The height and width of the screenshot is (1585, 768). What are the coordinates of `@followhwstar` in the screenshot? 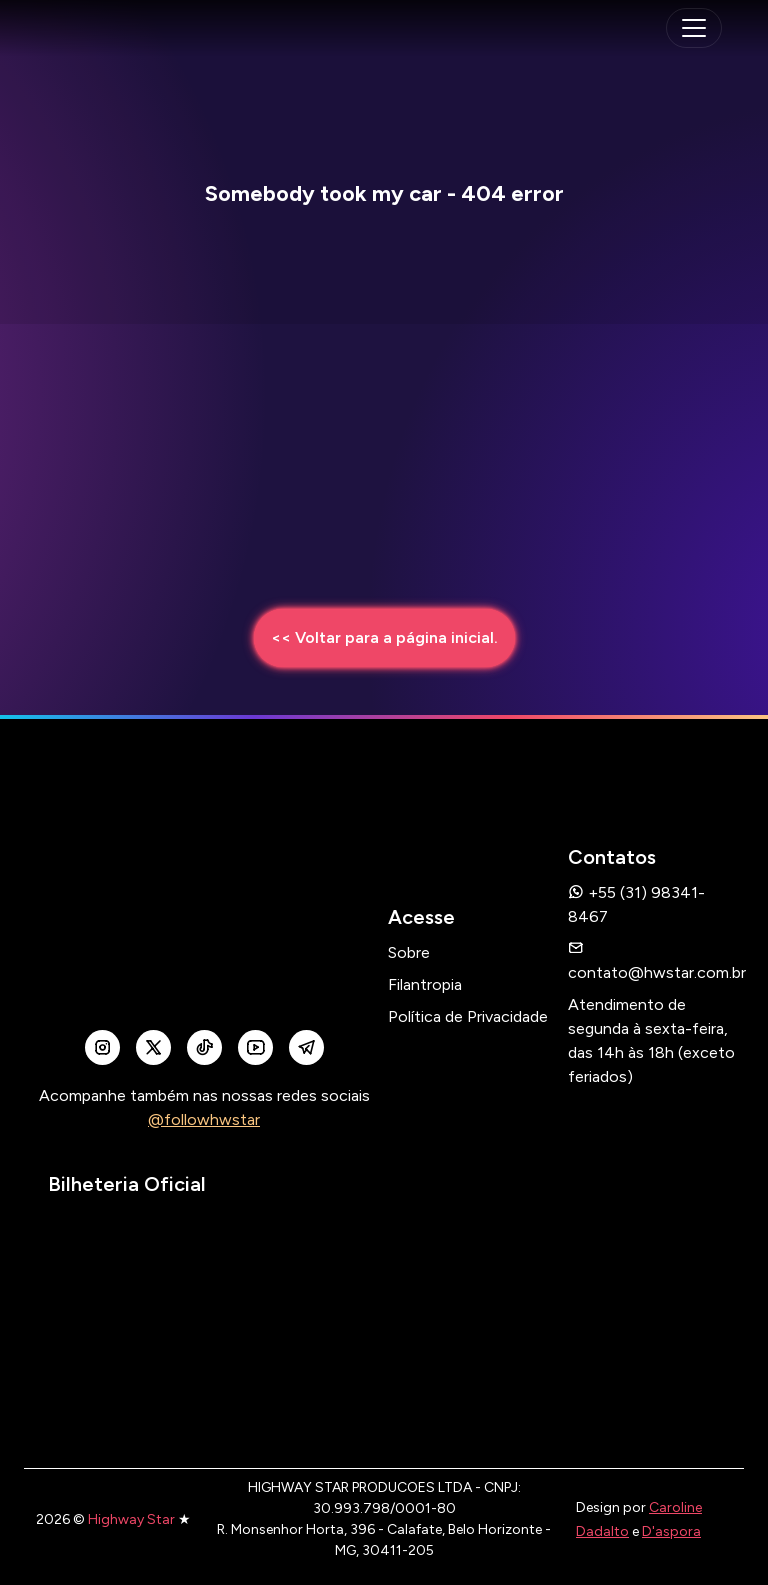 It's located at (204, 1119).